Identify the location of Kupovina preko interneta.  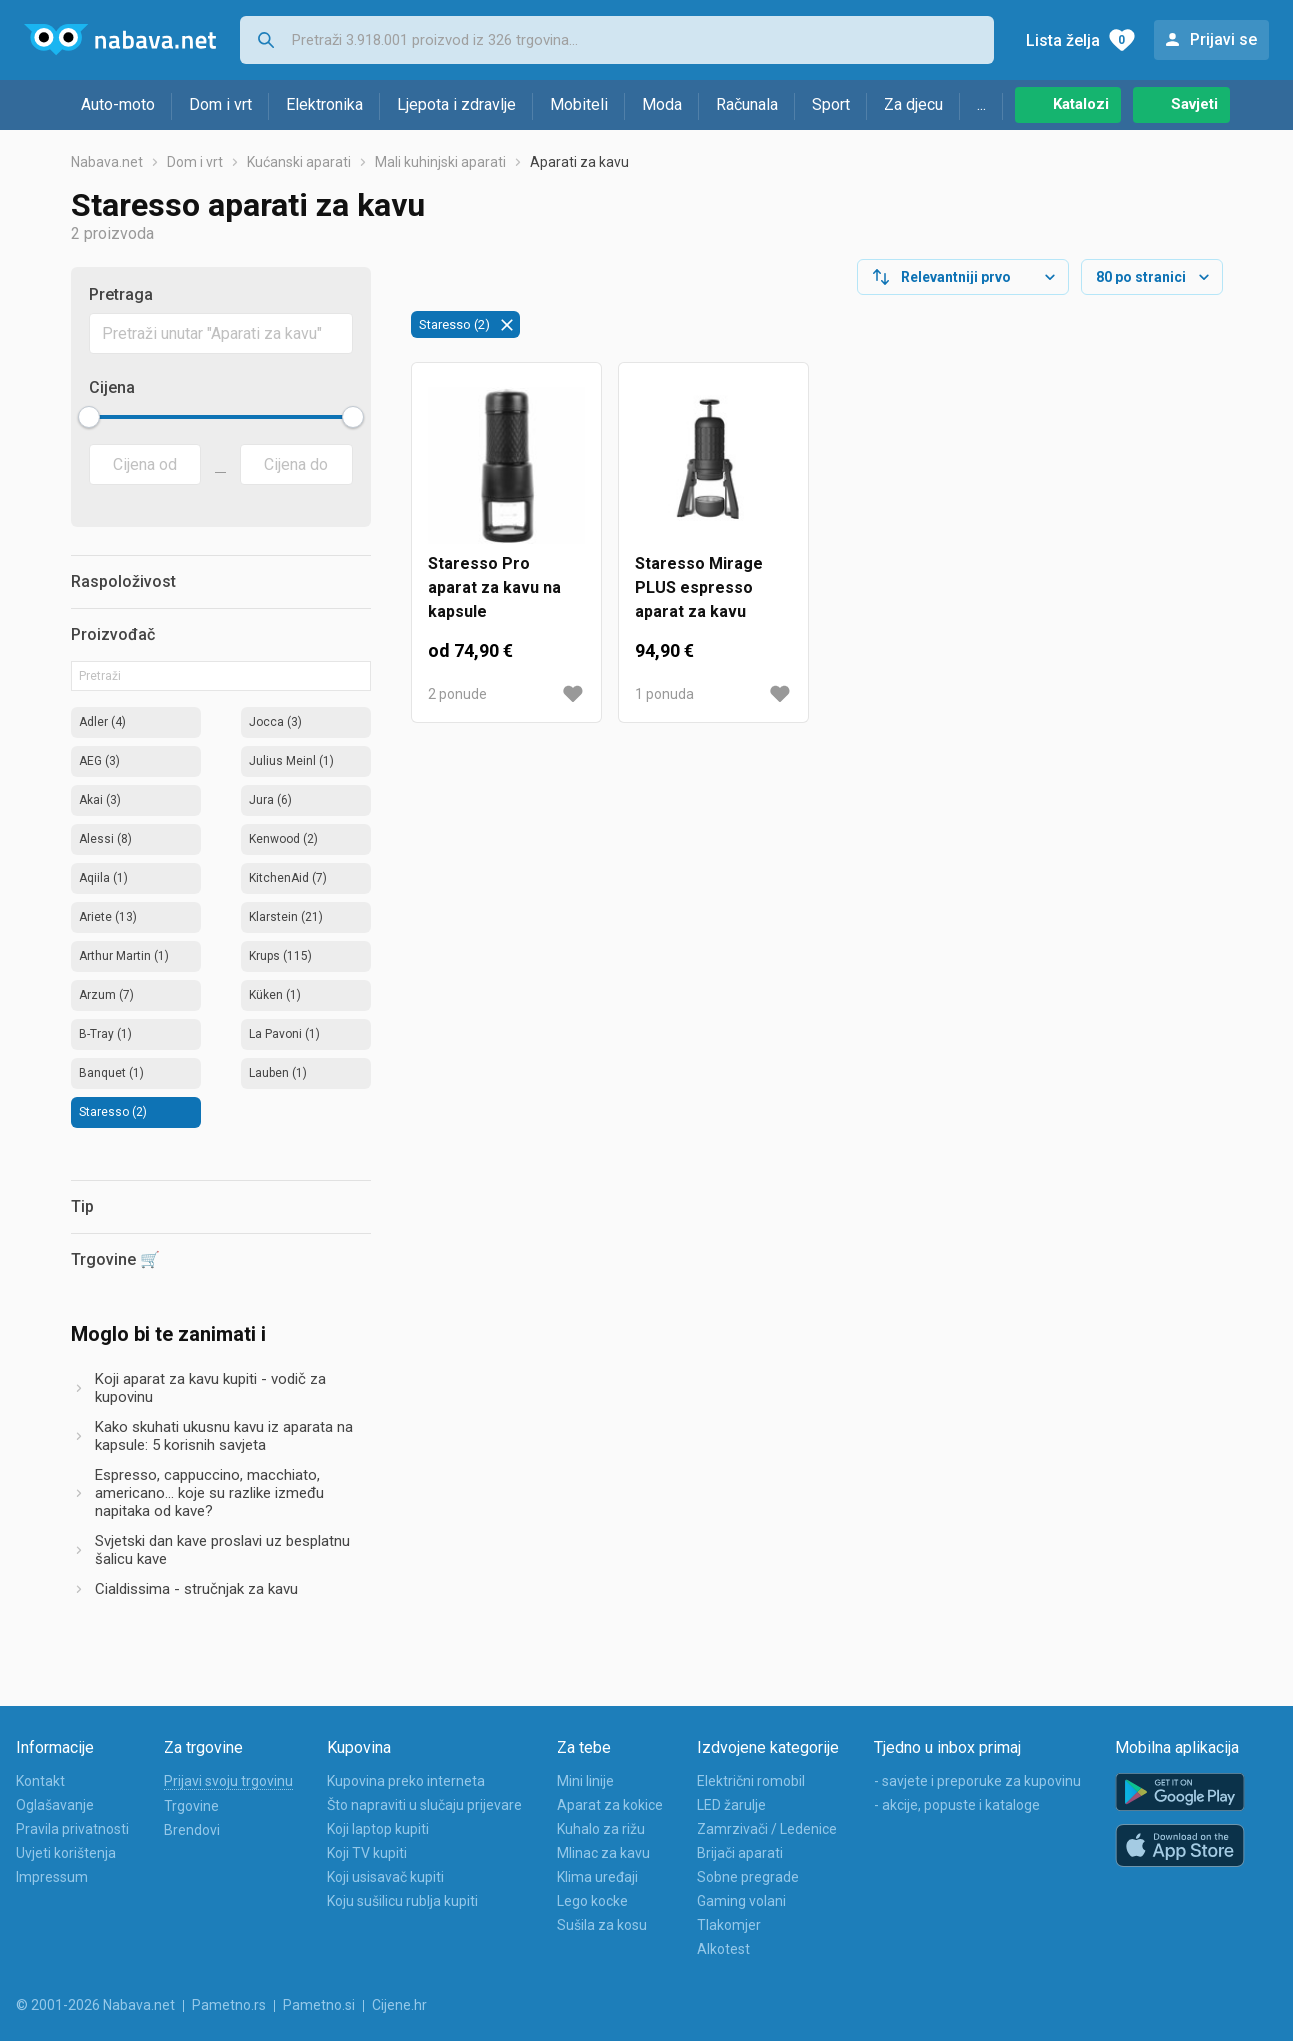
(406, 1781).